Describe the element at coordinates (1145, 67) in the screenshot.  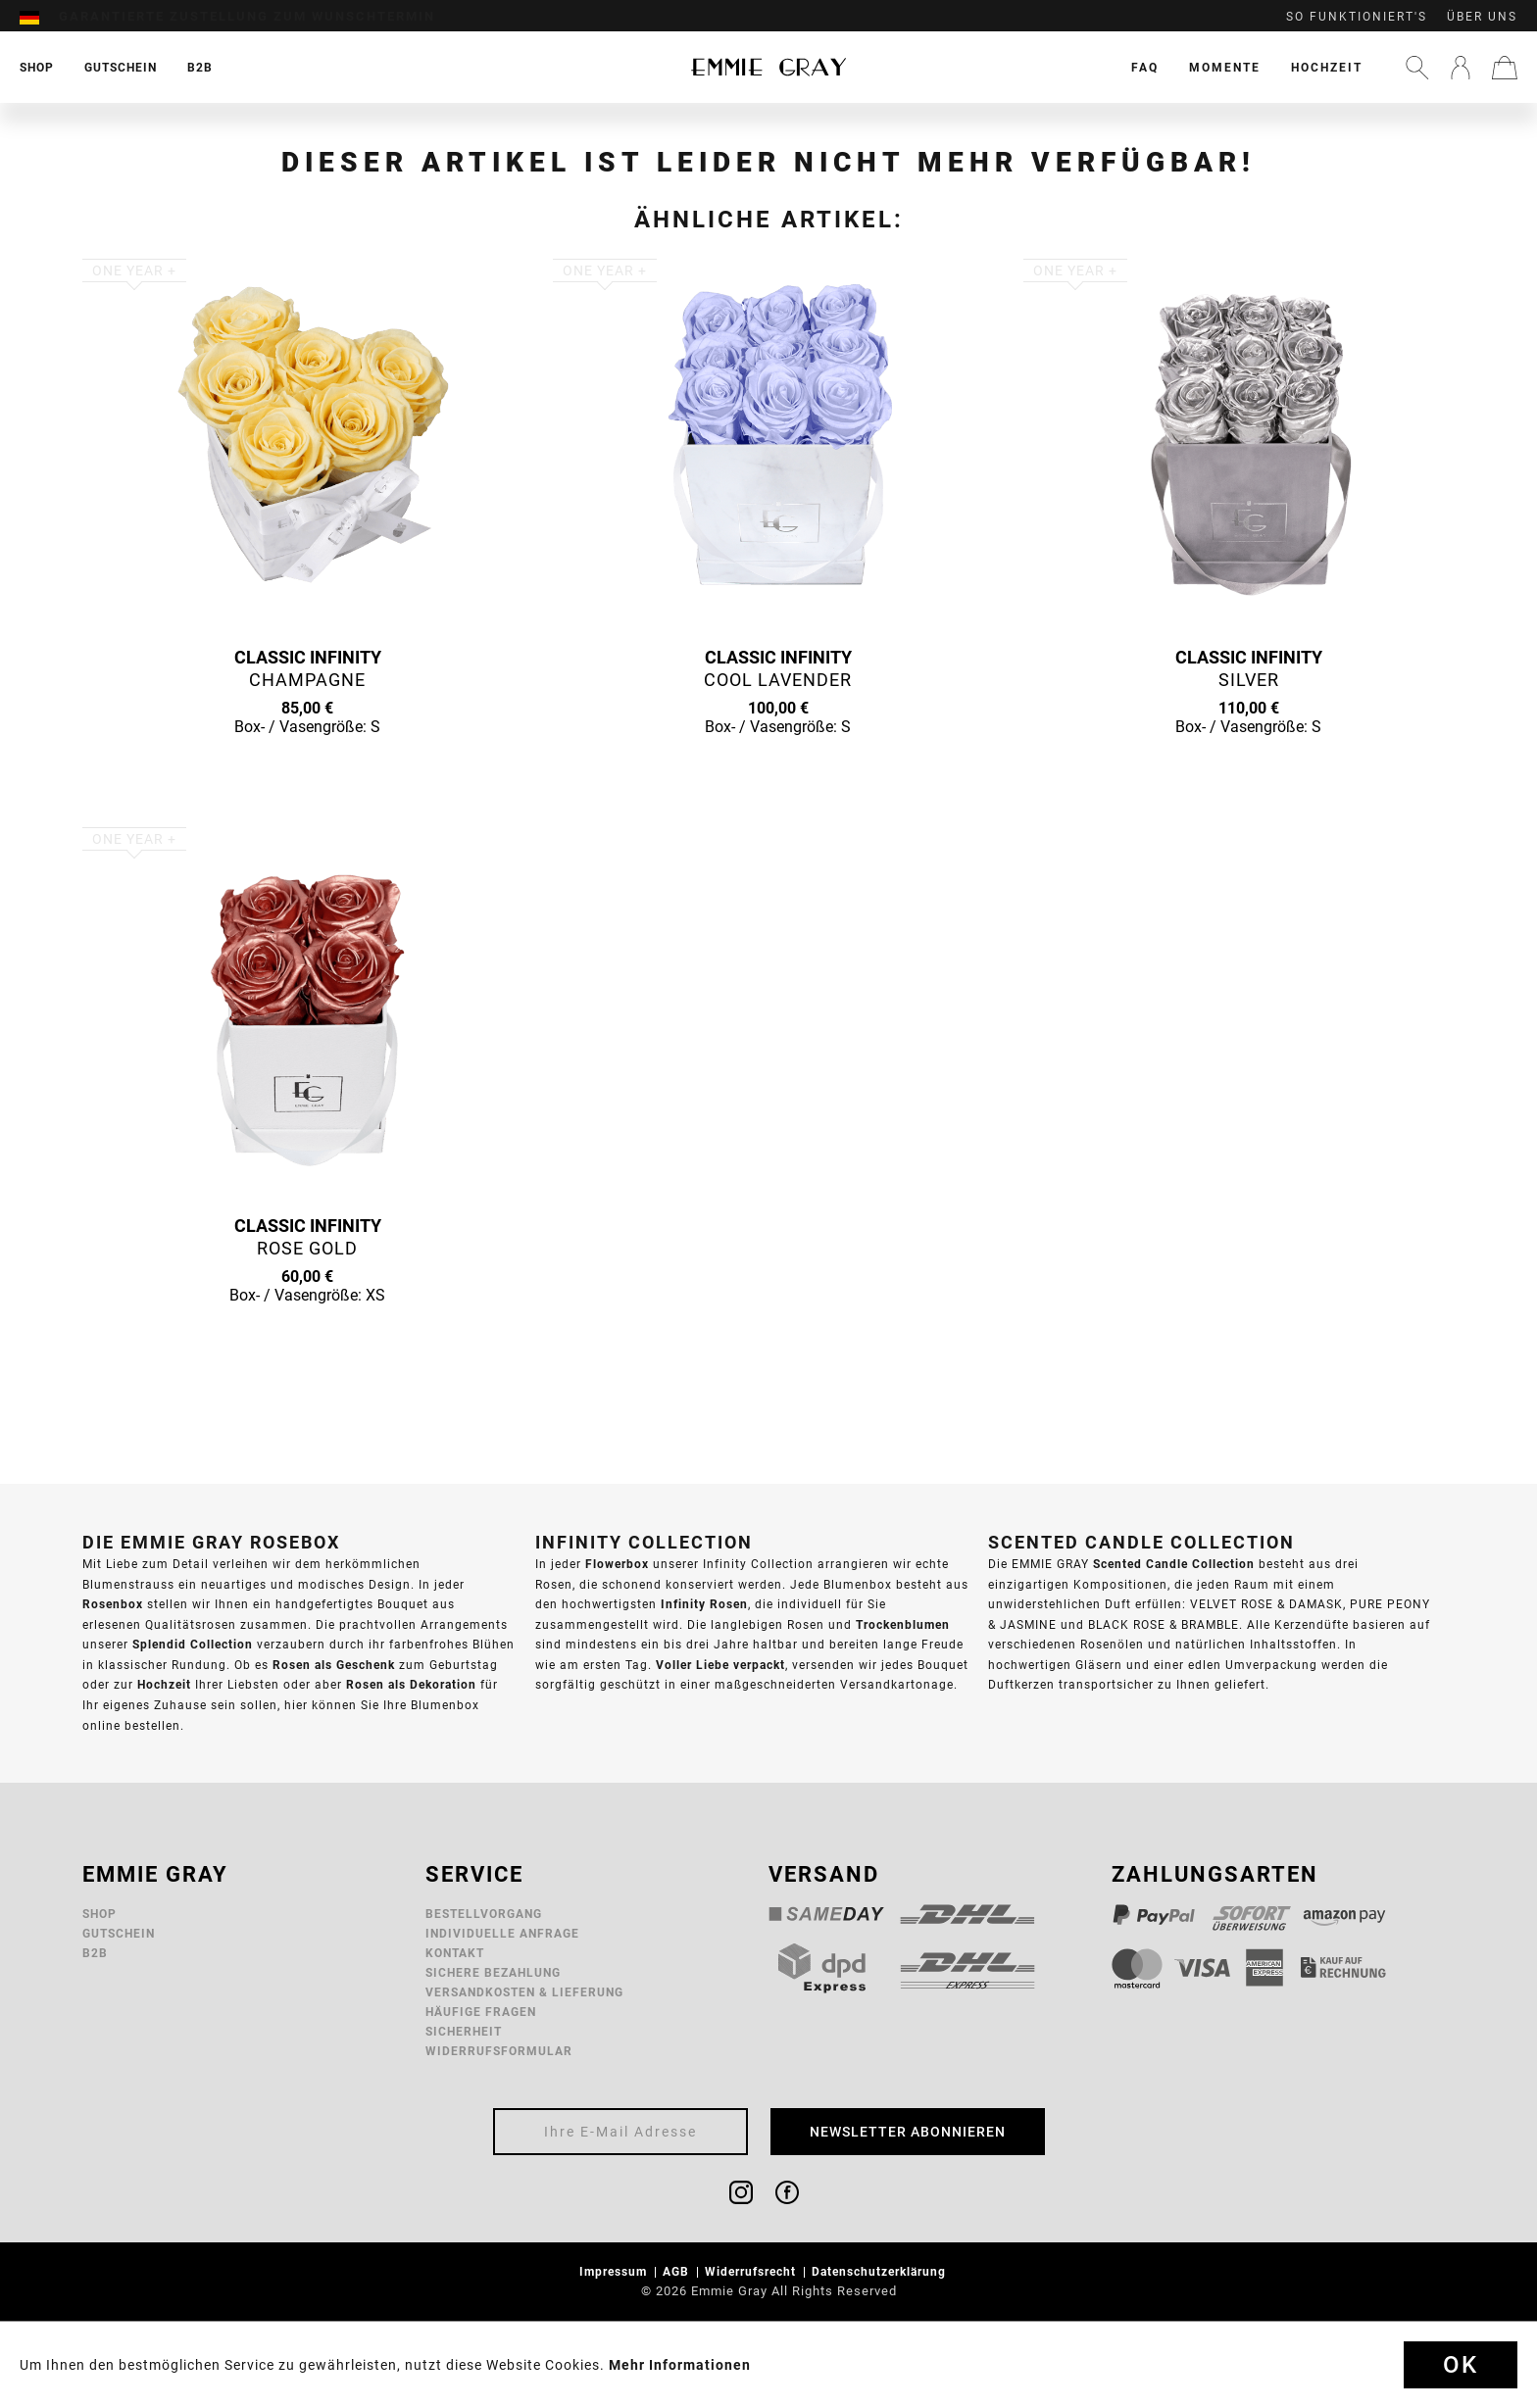
I see `FAQ` at that location.